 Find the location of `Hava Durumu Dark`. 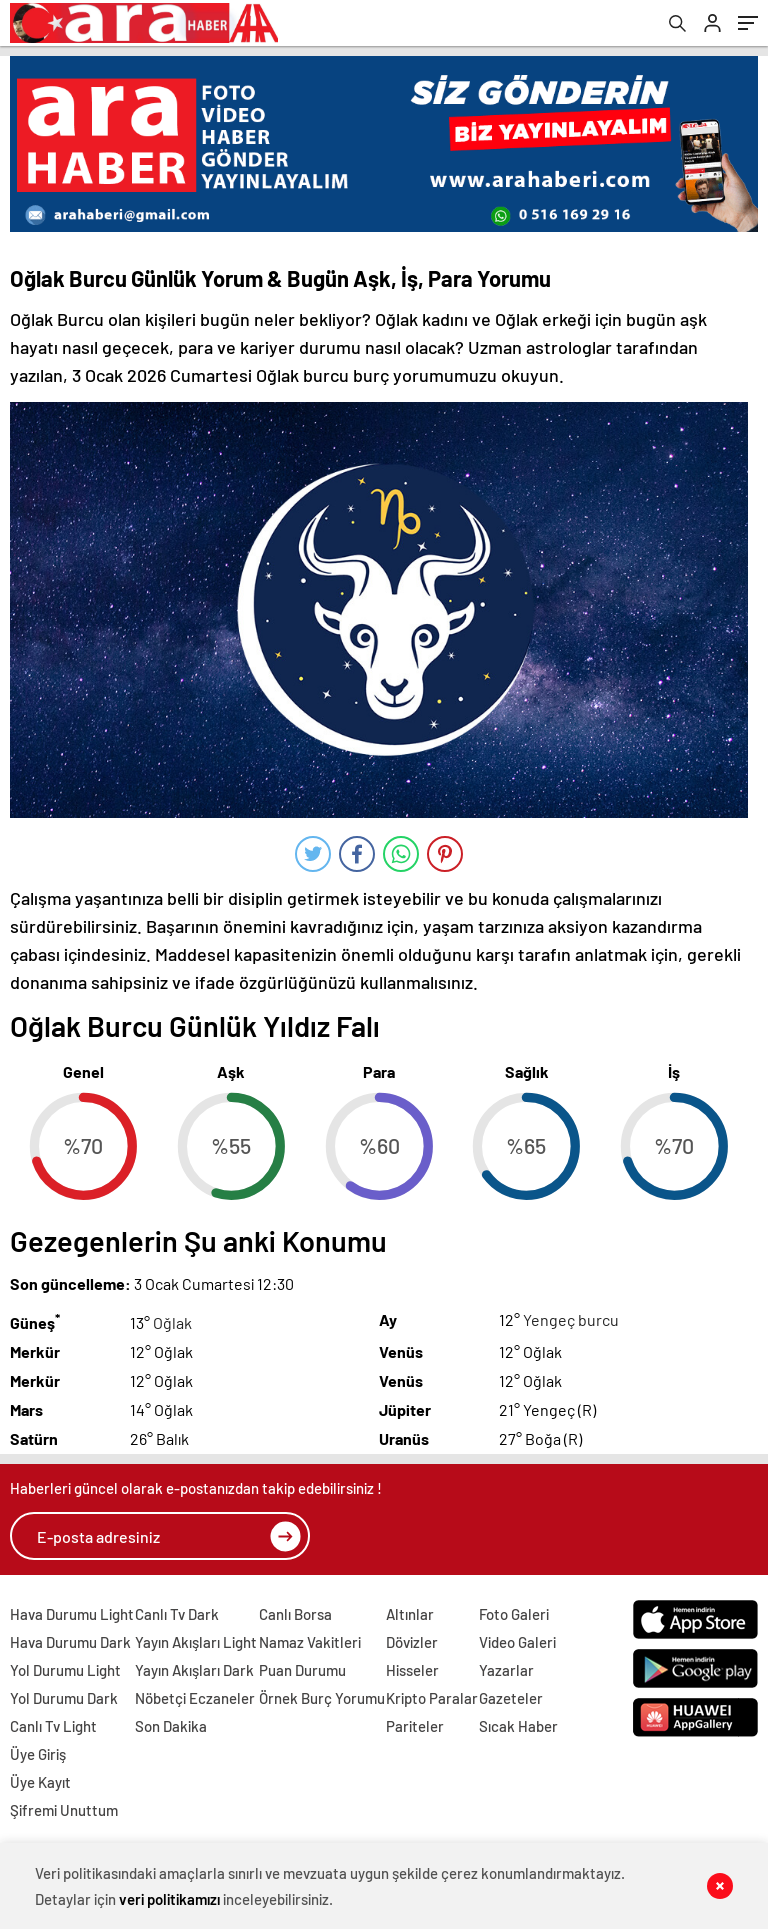

Hava Durumu Dark is located at coordinates (70, 1642).